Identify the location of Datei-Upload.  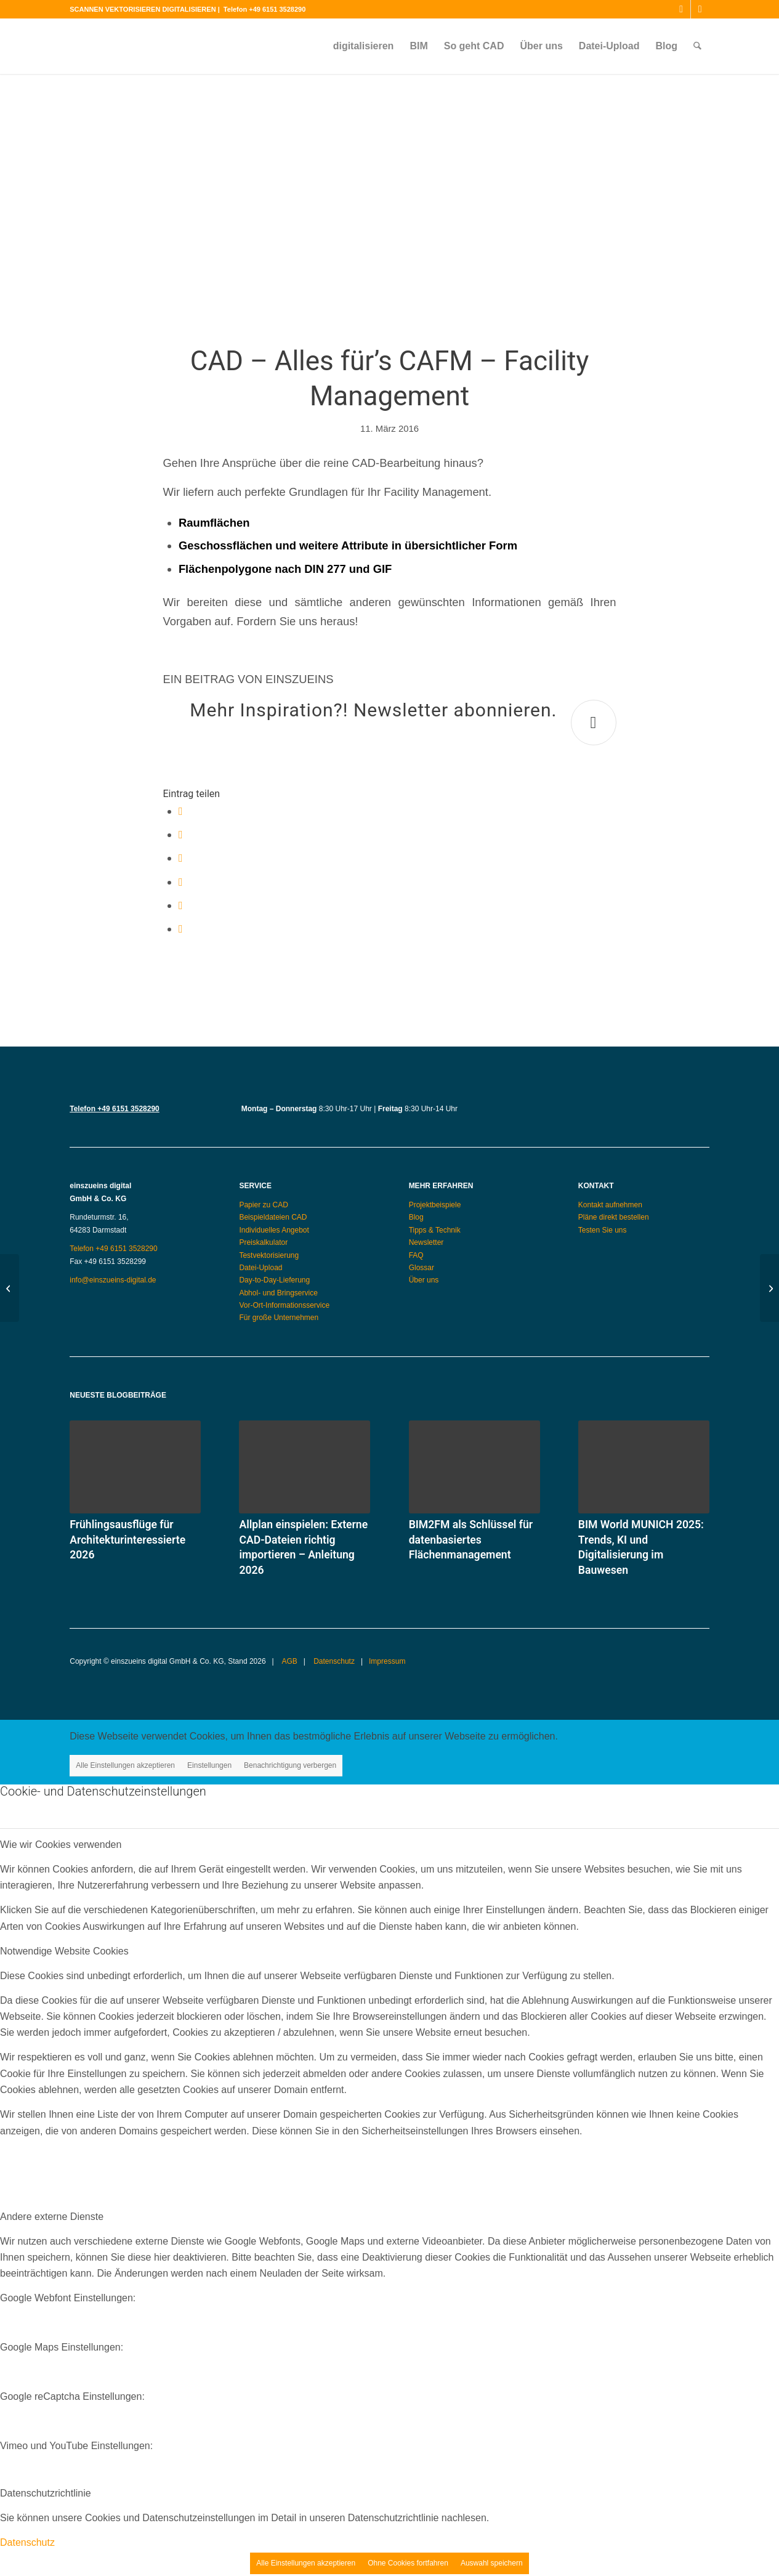
(260, 1267).